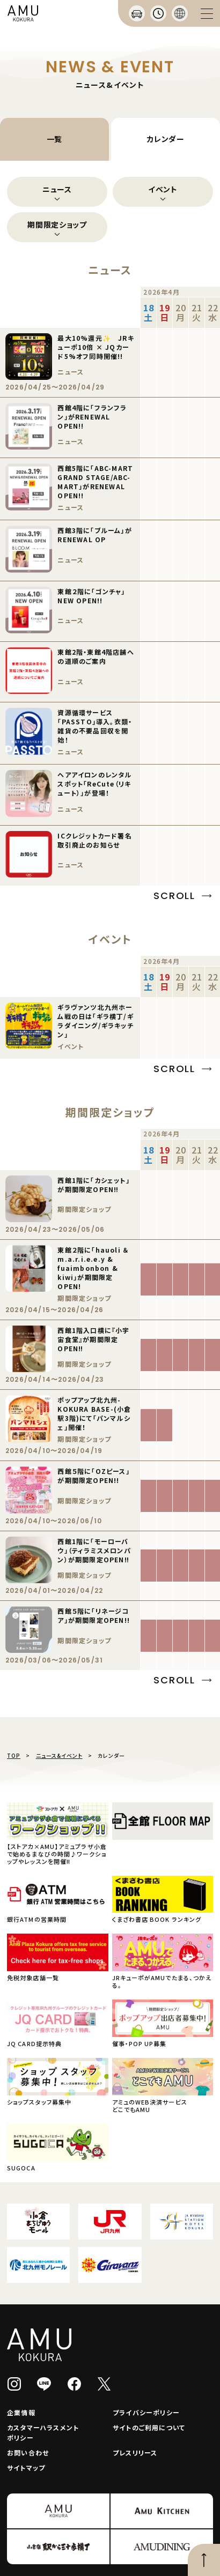 The width and height of the screenshot is (220, 2576). What do you see at coordinates (26, 2467) in the screenshot?
I see `サイトマップ` at bounding box center [26, 2467].